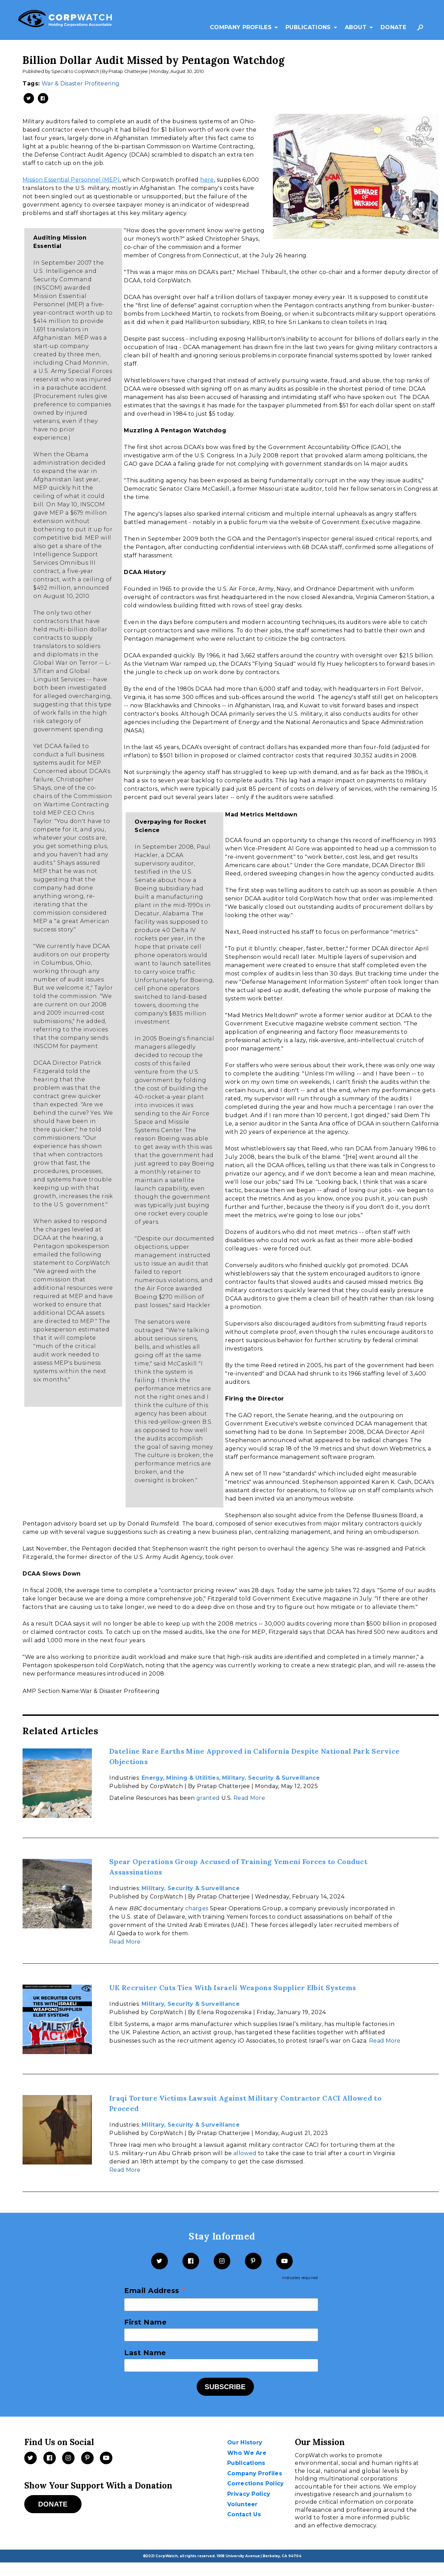  I want to click on Privacy Policy, so click(248, 2494).